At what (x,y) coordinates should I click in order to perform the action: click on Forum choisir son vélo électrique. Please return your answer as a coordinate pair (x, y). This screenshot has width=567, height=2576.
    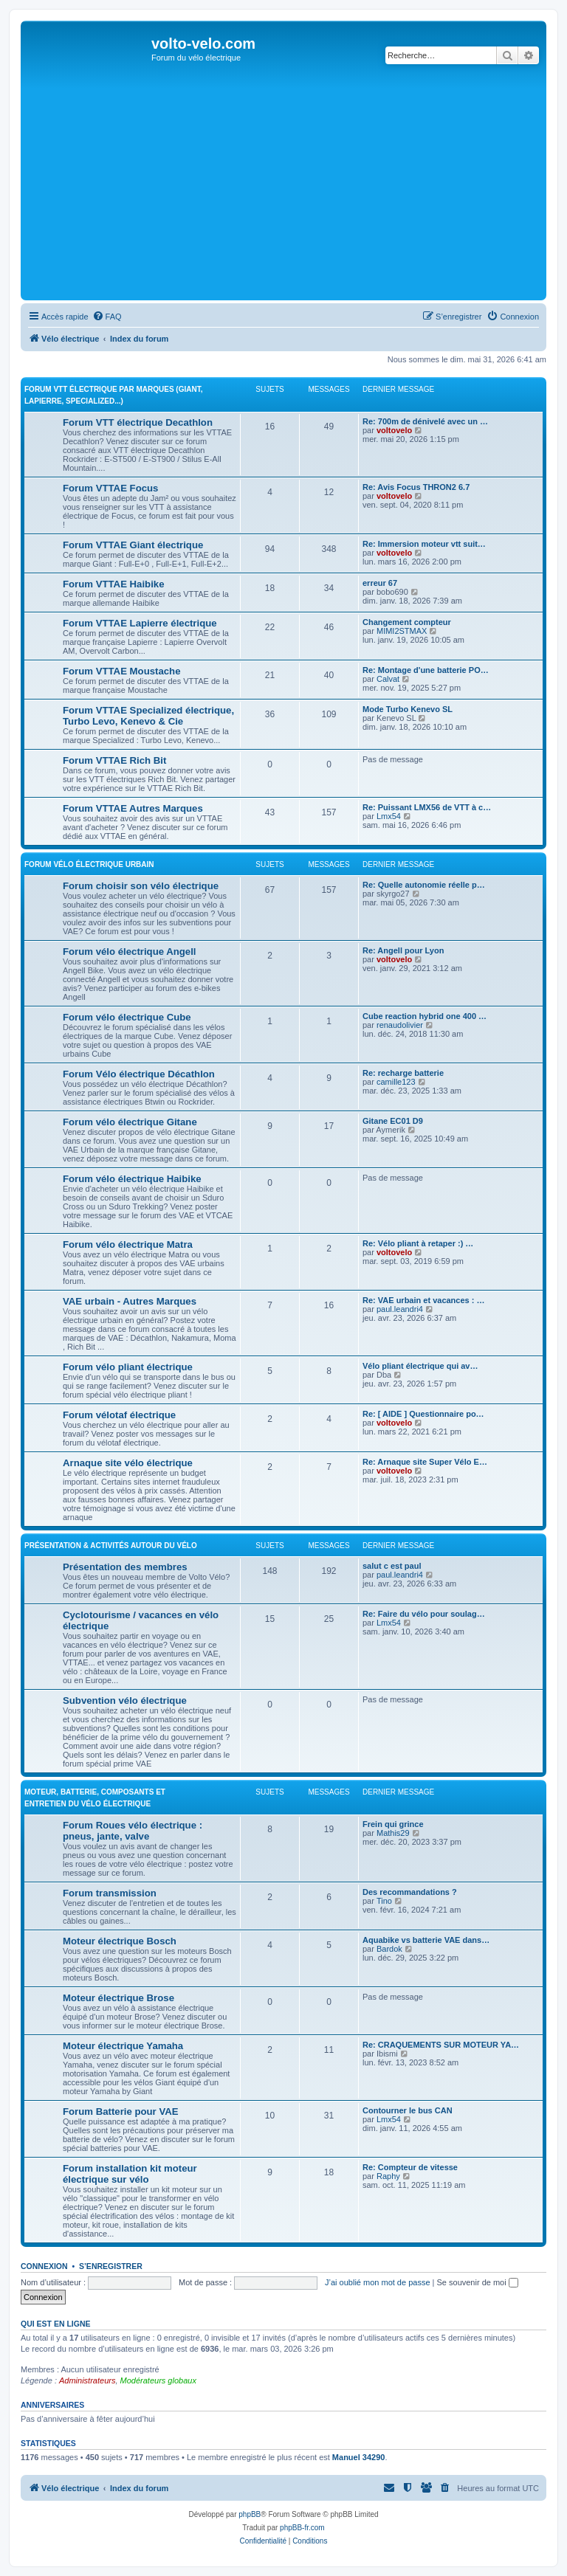
    Looking at the image, I should click on (141, 885).